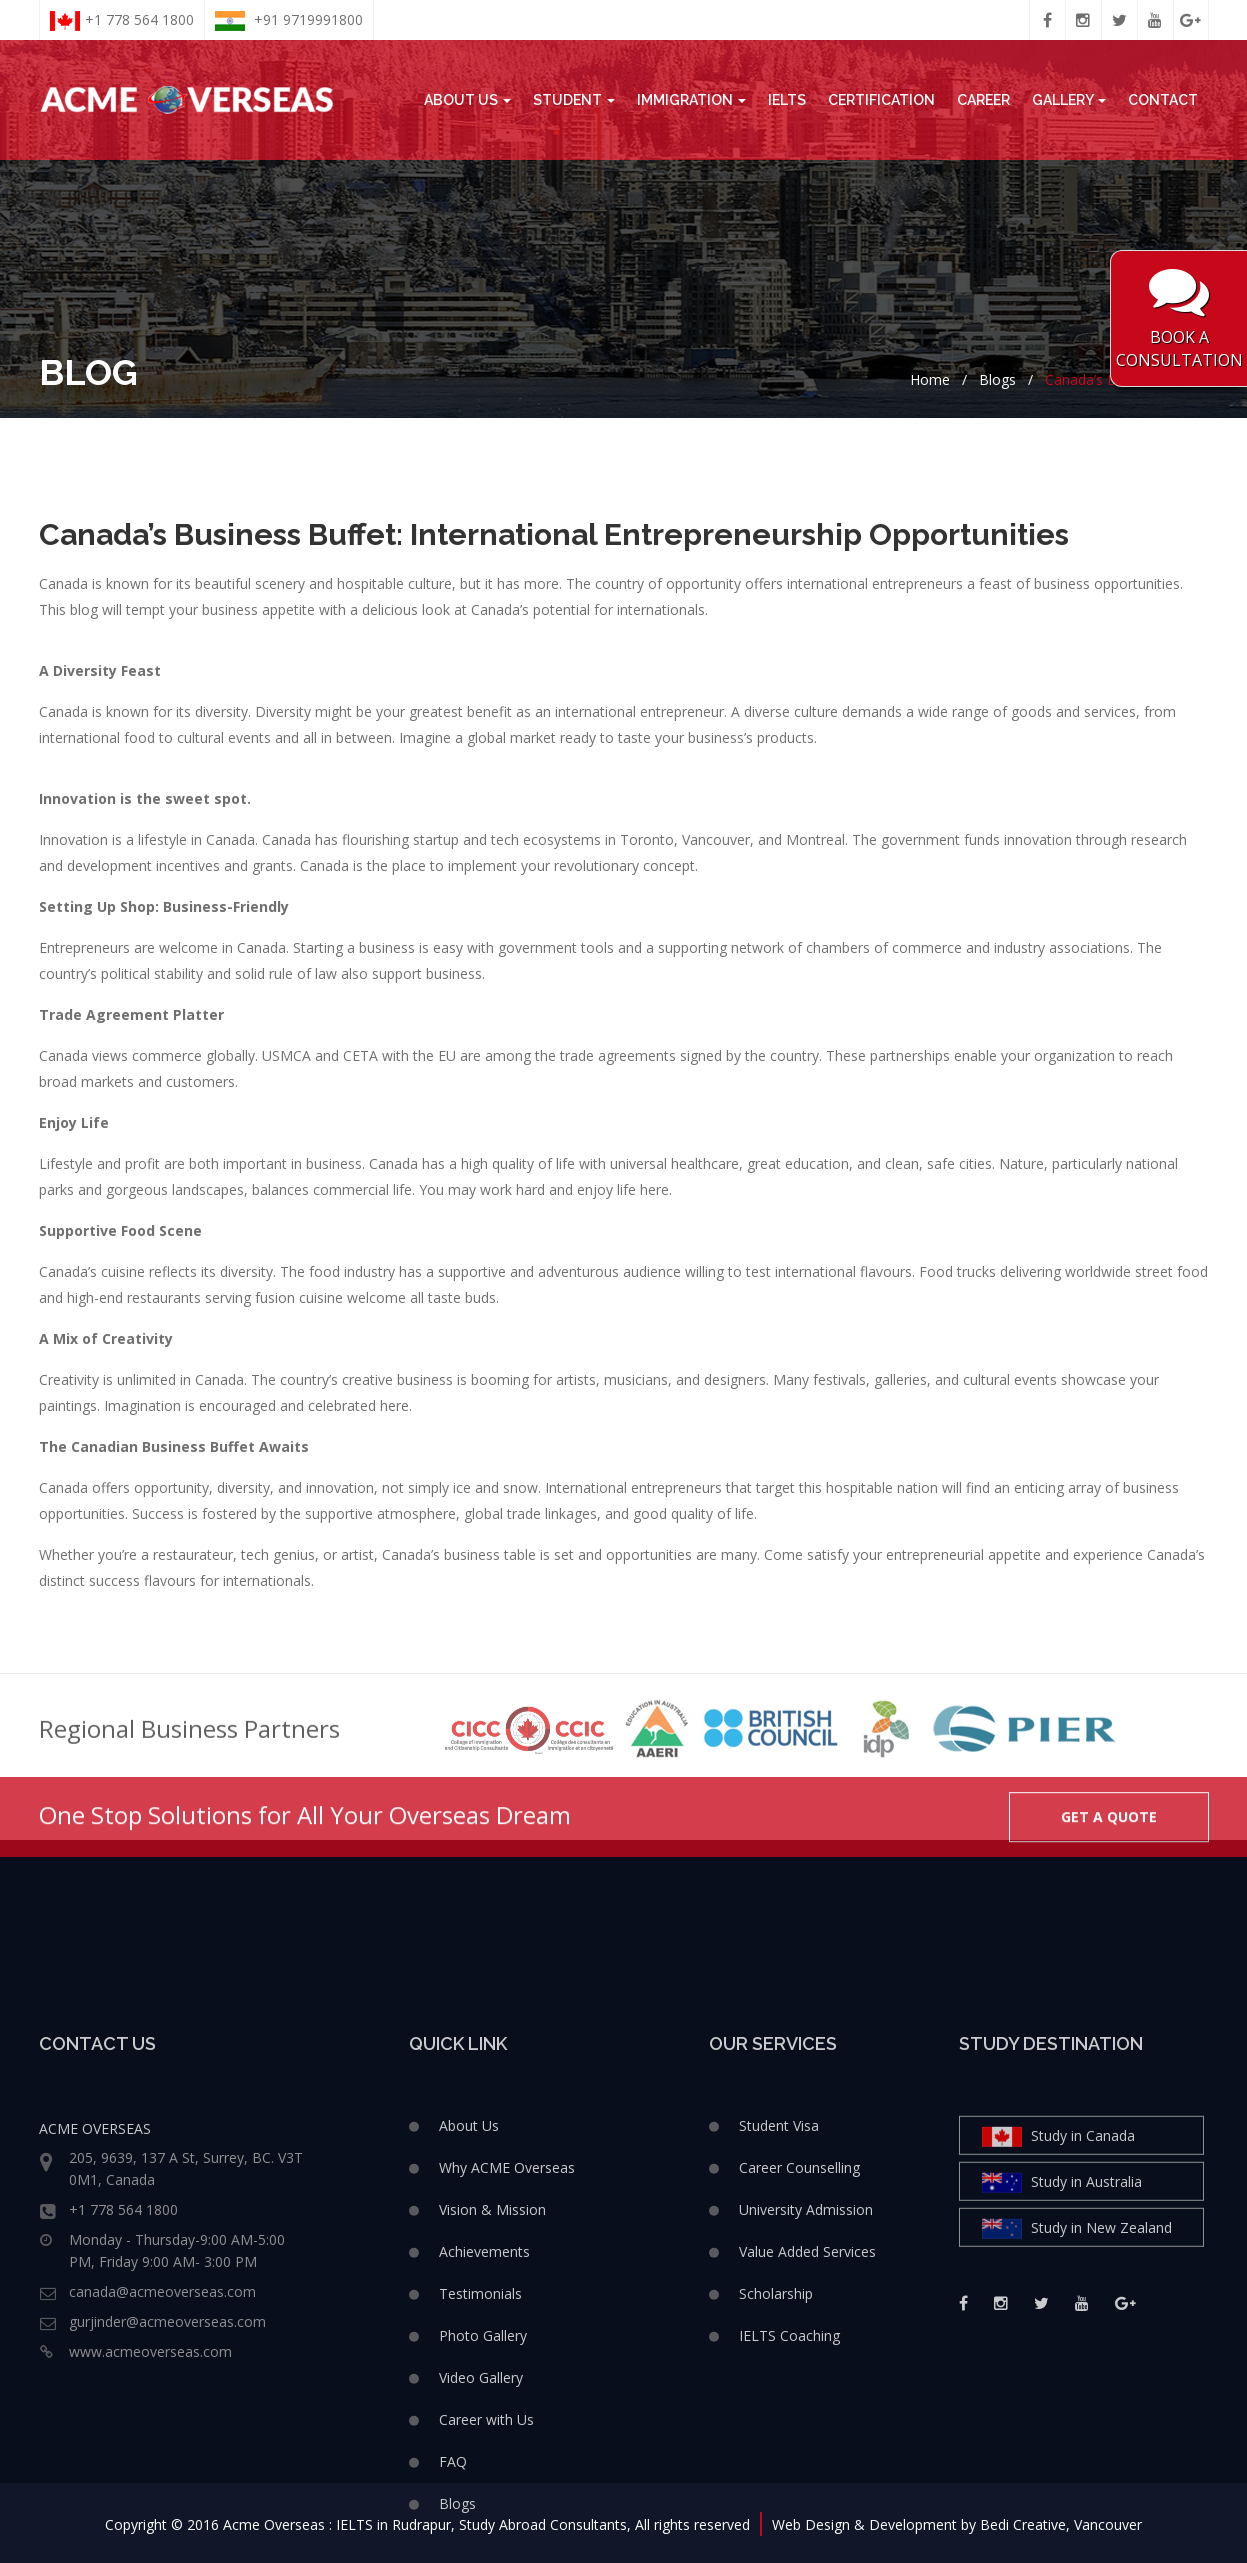  Describe the element at coordinates (1062, 2352) in the screenshot. I see `Study in Australia` at that location.